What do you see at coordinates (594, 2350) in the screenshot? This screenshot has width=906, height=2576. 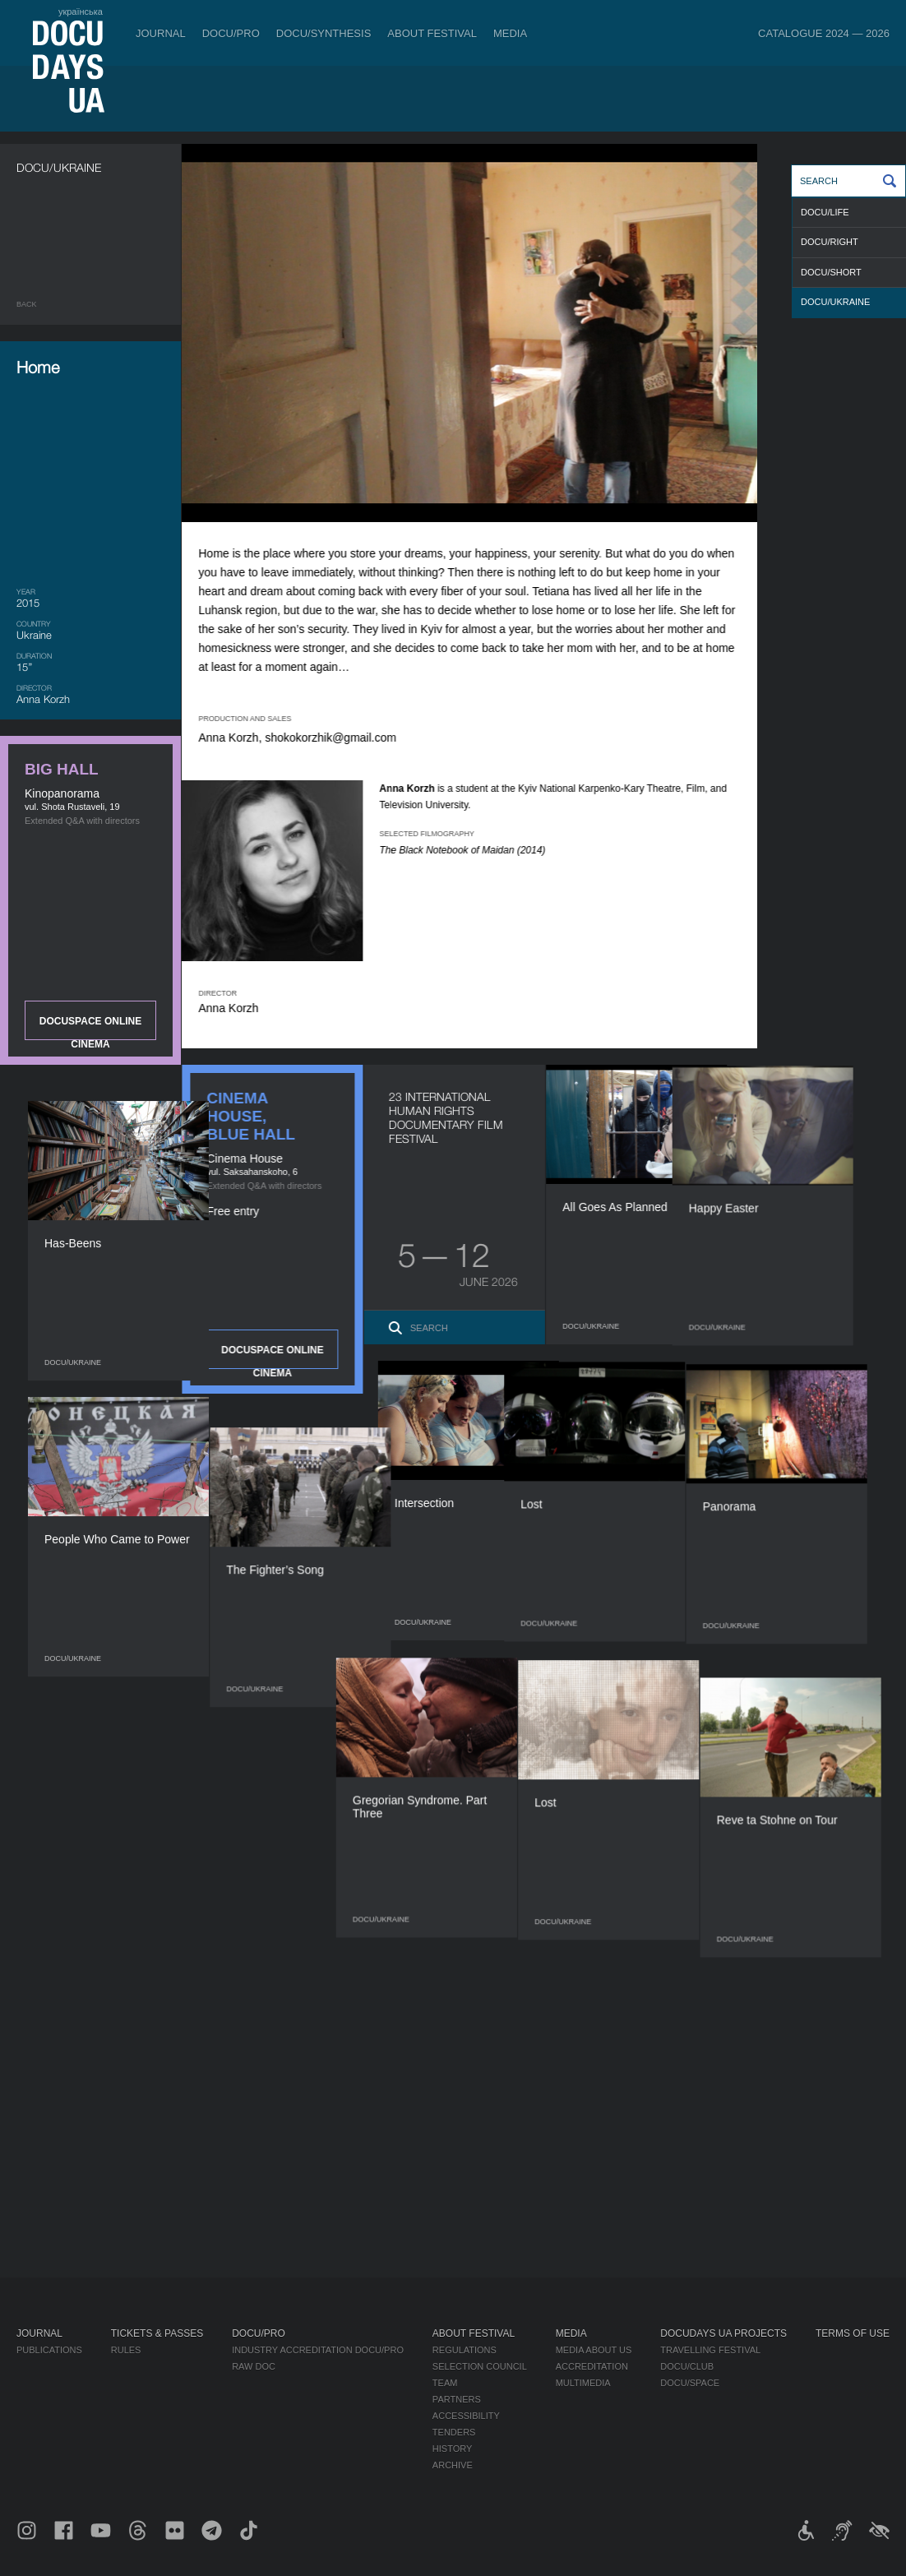 I see `Media about us` at bounding box center [594, 2350].